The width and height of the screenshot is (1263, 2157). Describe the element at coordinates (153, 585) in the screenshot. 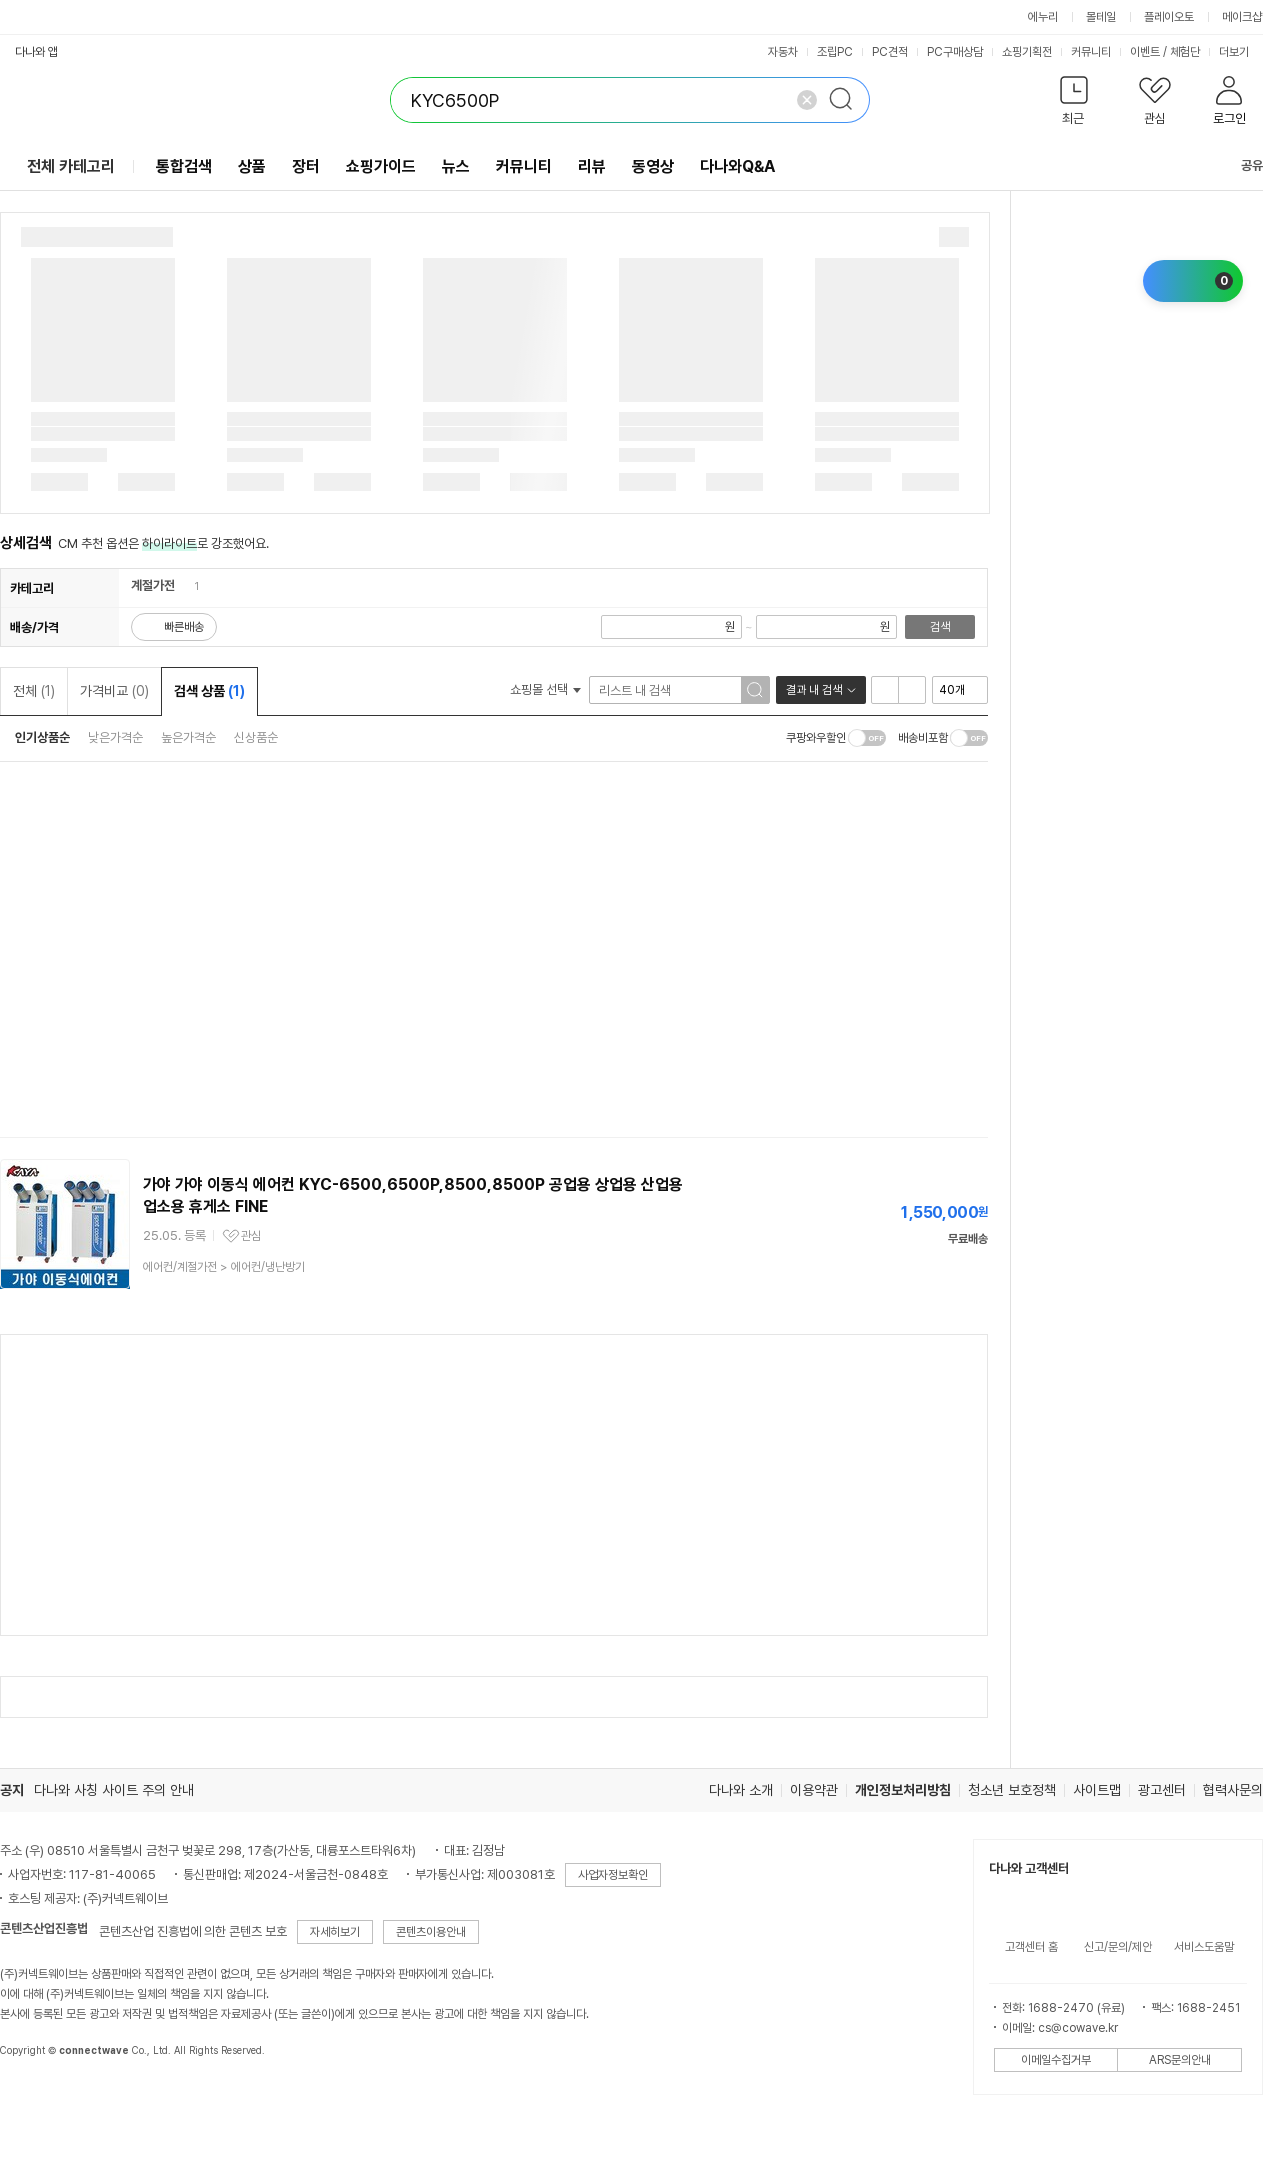

I see `계절가전` at that location.